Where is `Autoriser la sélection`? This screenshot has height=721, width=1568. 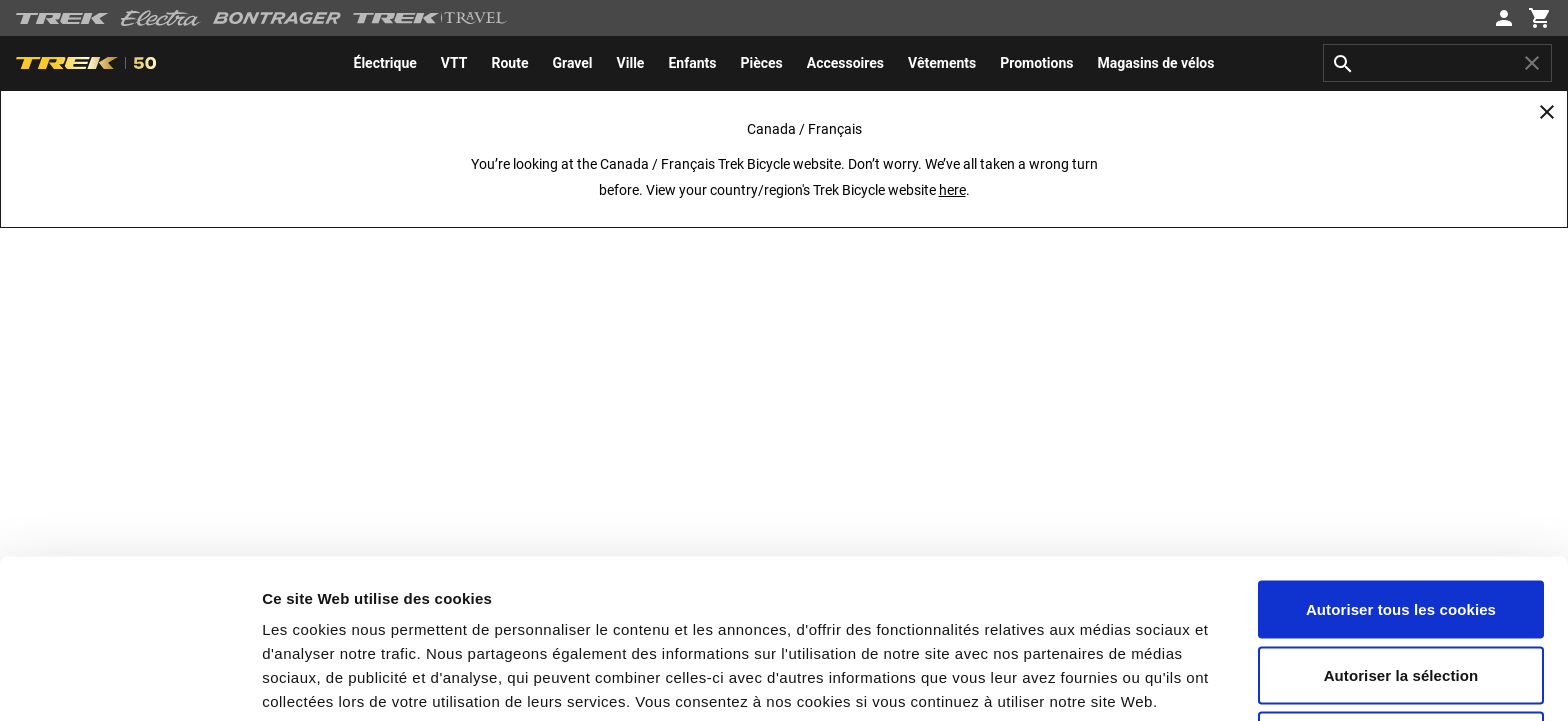
Autoriser la sélection is located at coordinates (1401, 516).